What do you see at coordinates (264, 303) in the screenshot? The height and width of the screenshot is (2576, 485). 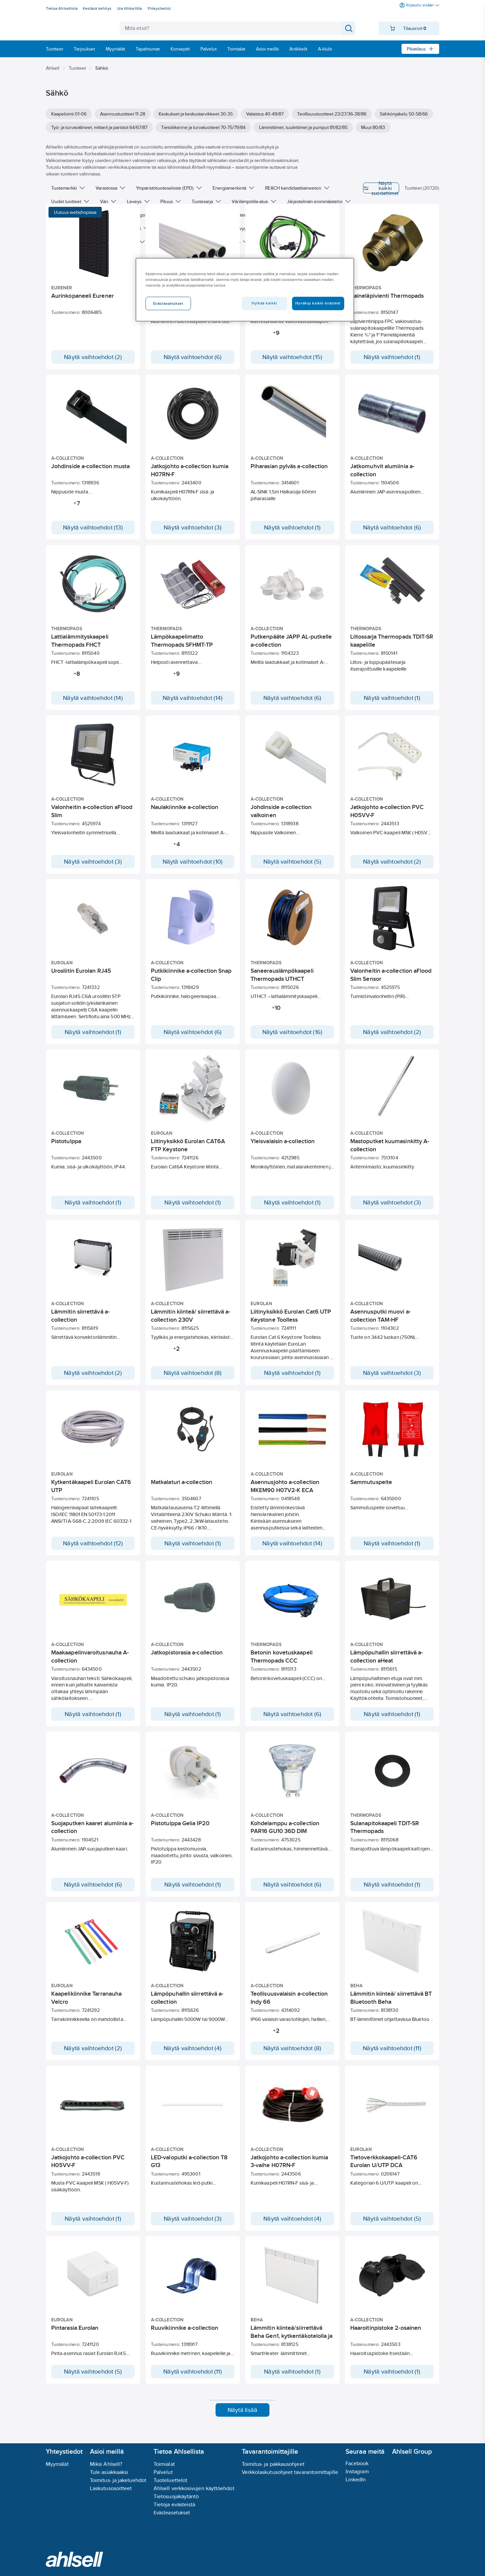 I see `Hylkää kaikki` at bounding box center [264, 303].